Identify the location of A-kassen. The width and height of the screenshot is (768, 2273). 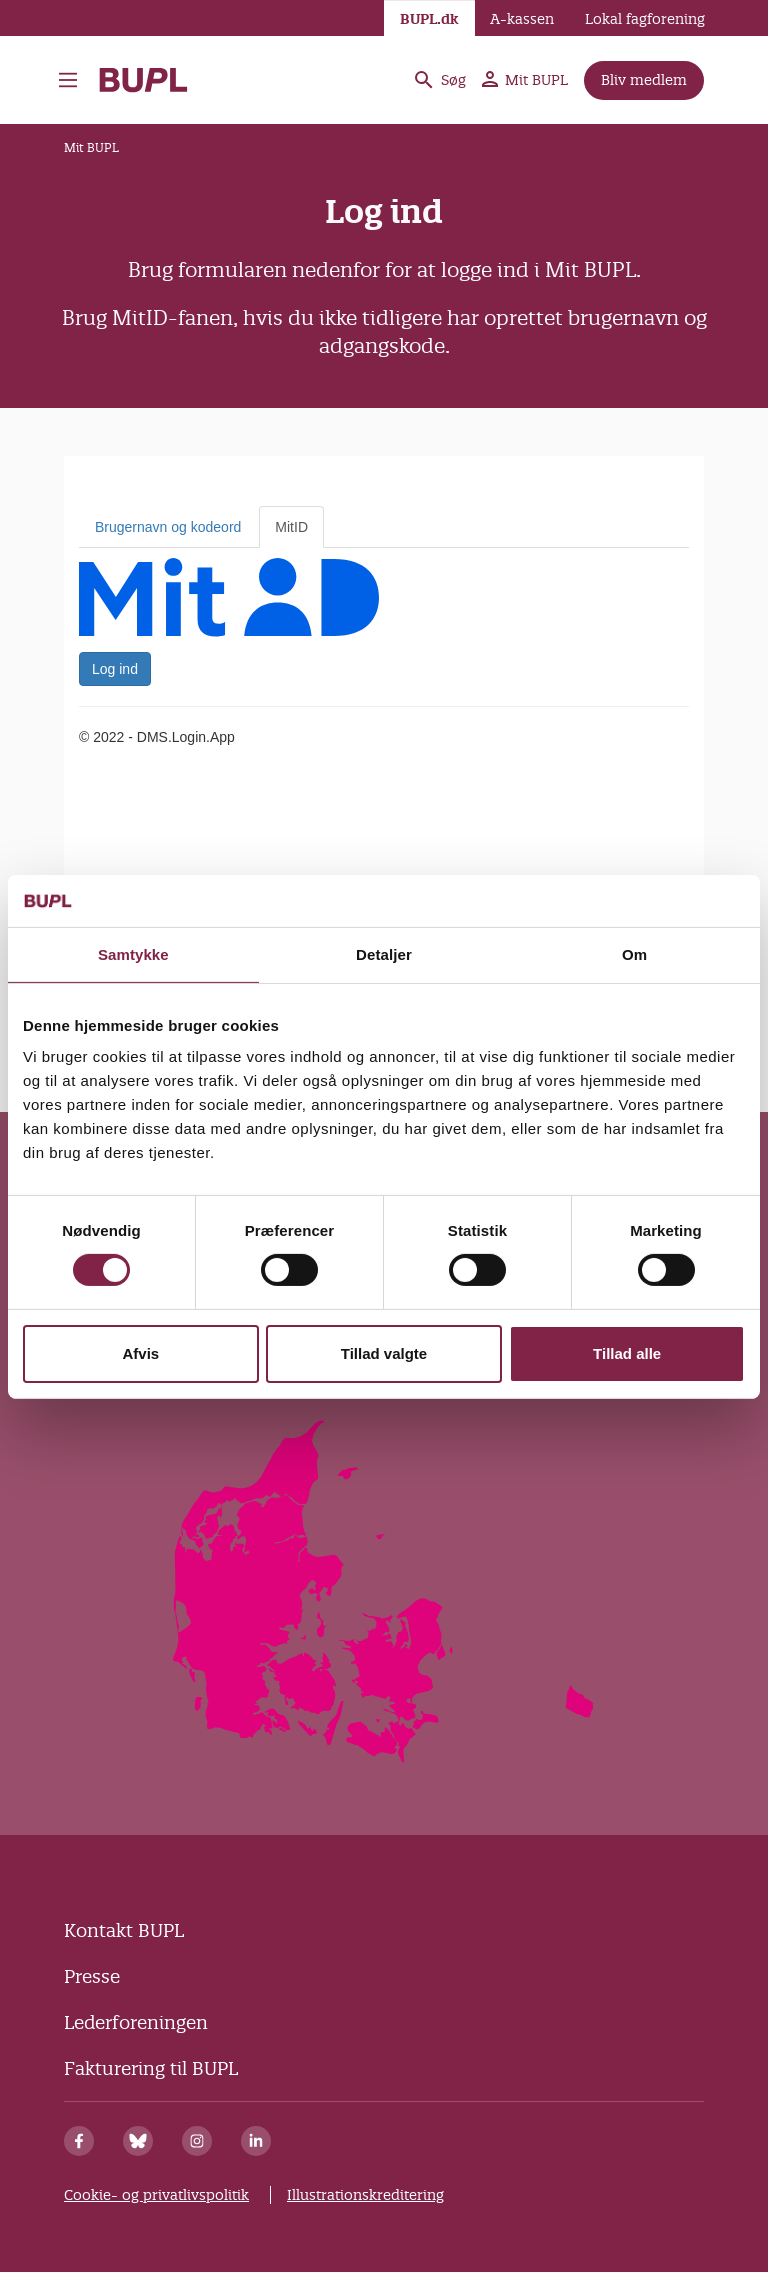
(522, 19).